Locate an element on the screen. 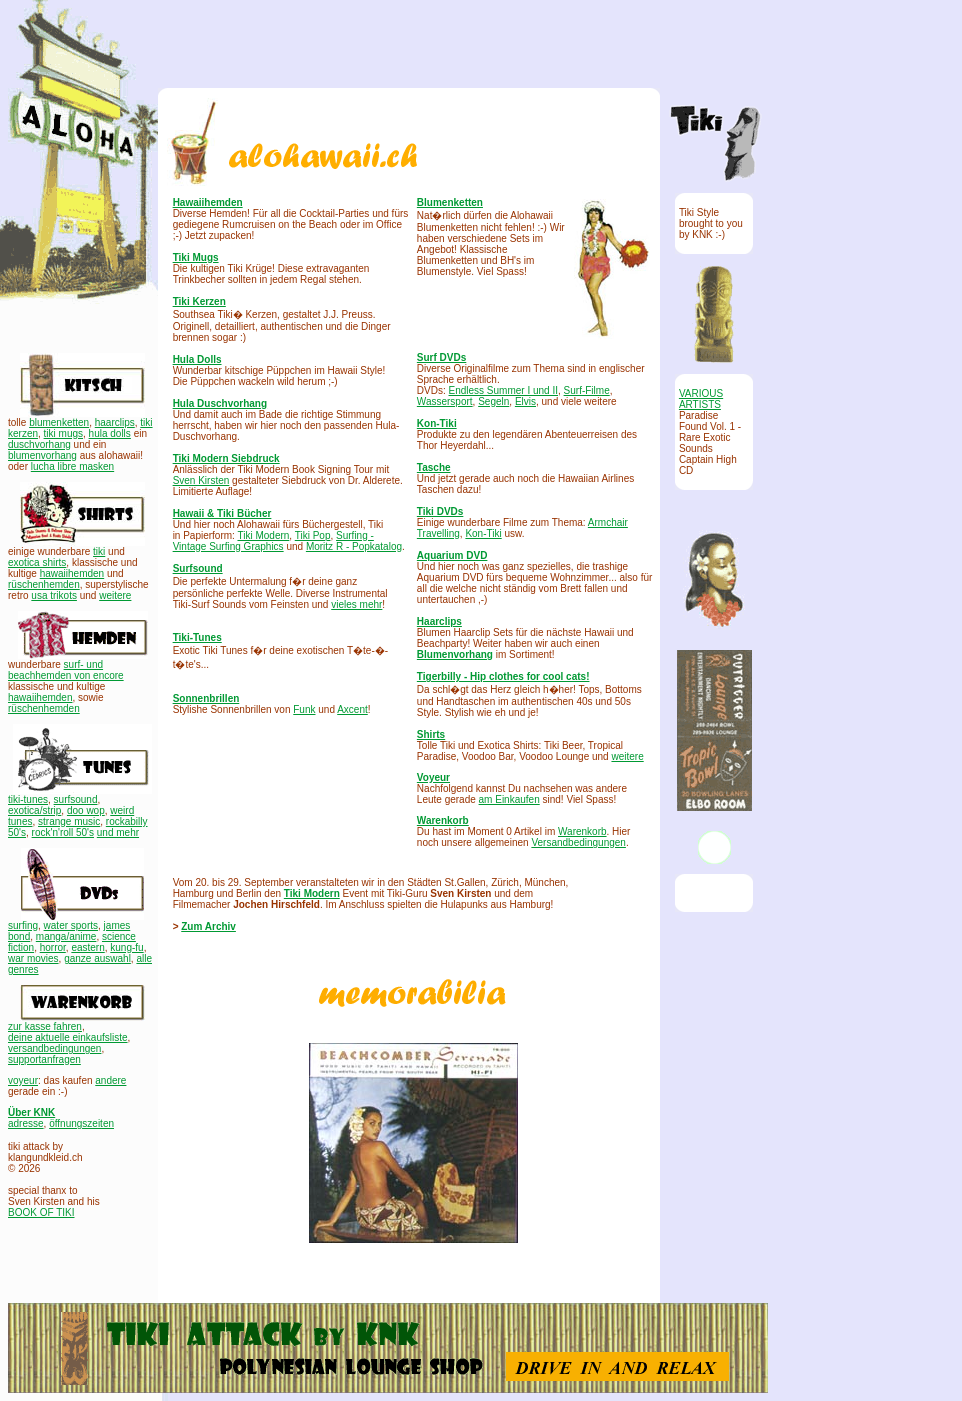  Tiki Pop is located at coordinates (313, 535).